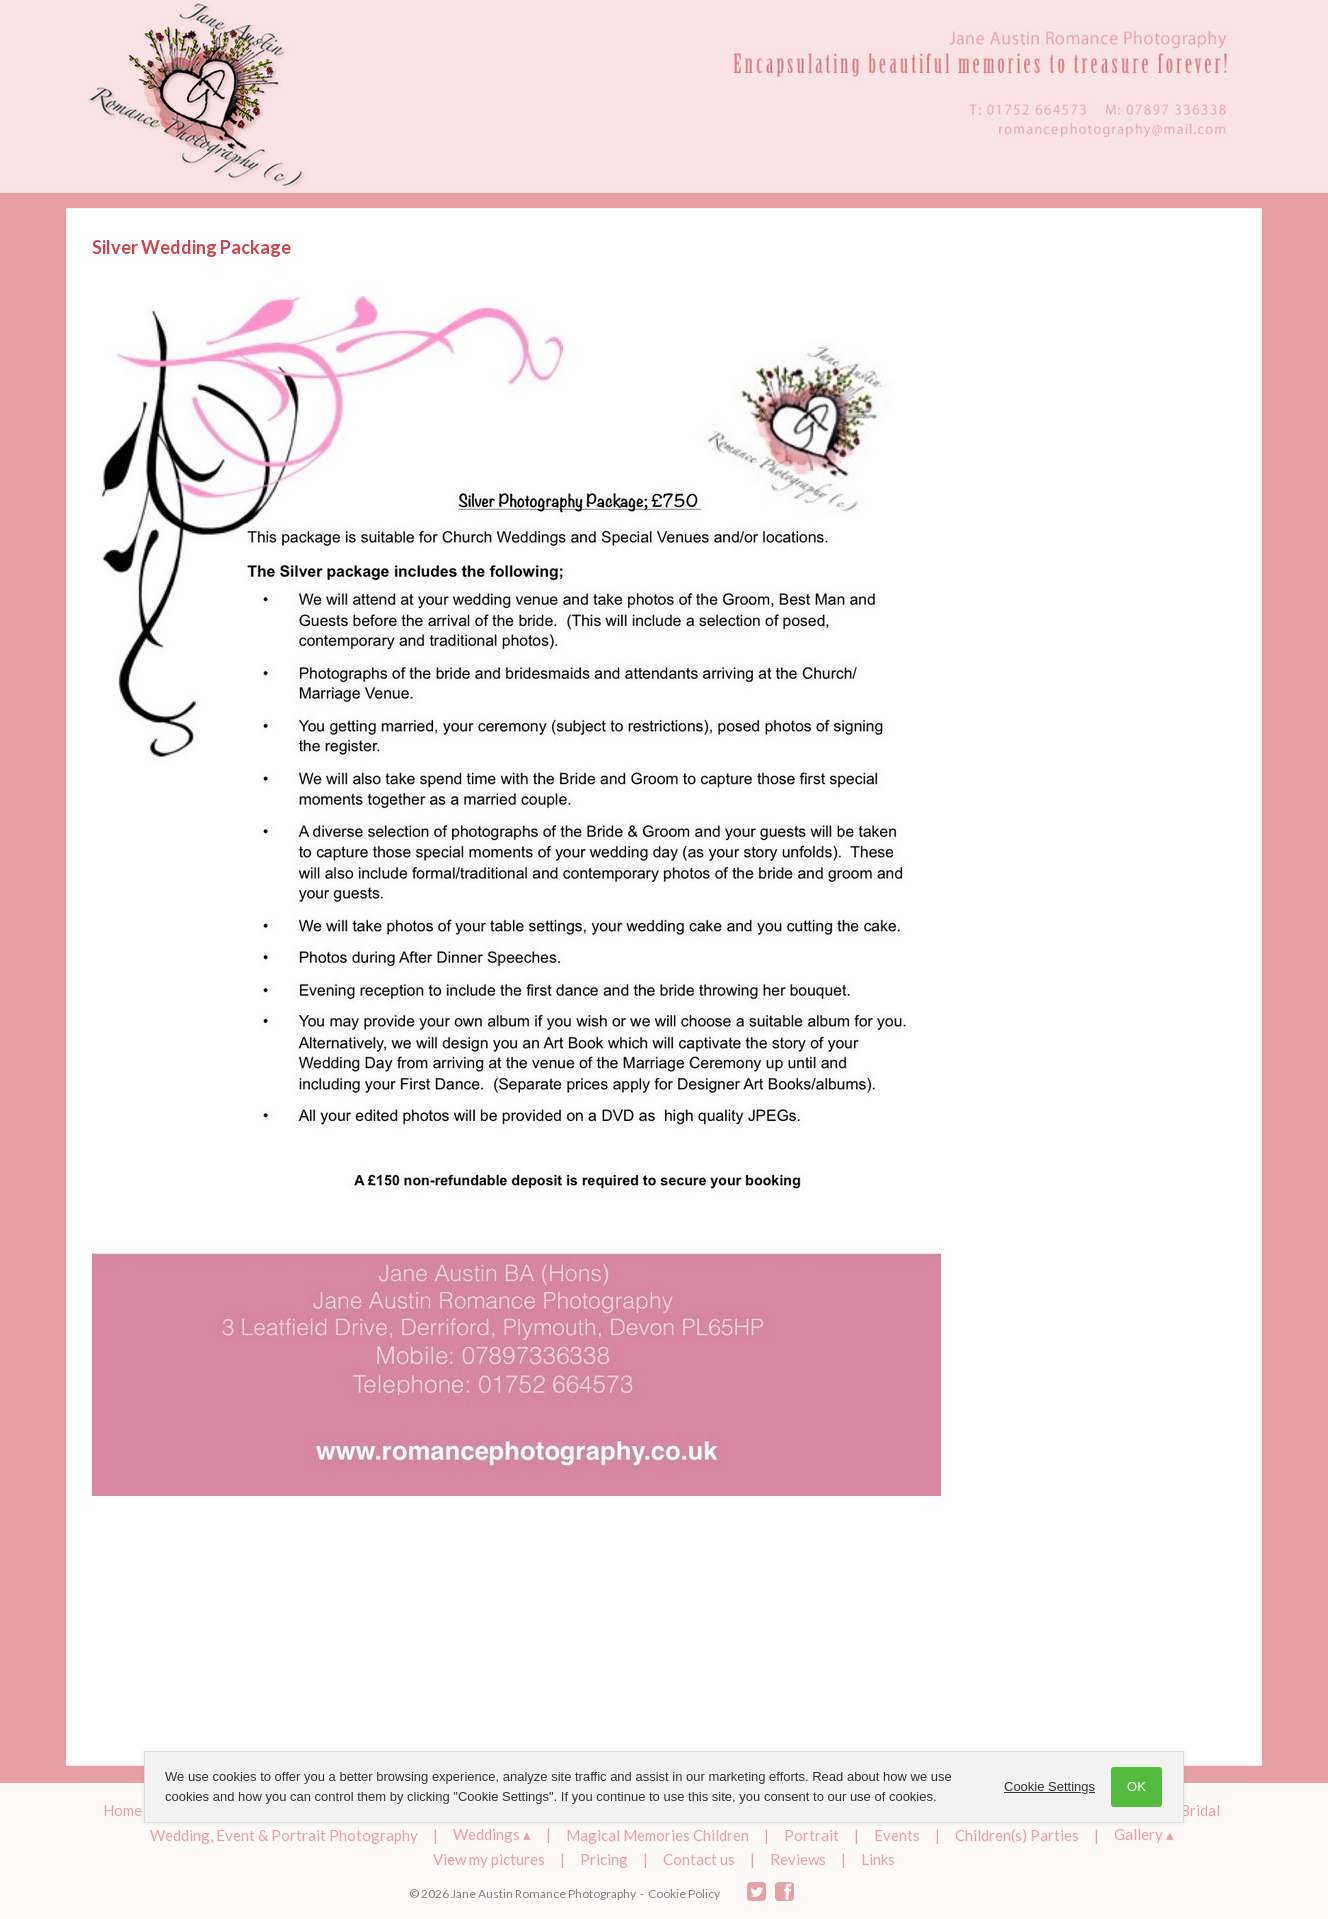  I want to click on OK, so click(1136, 1786).